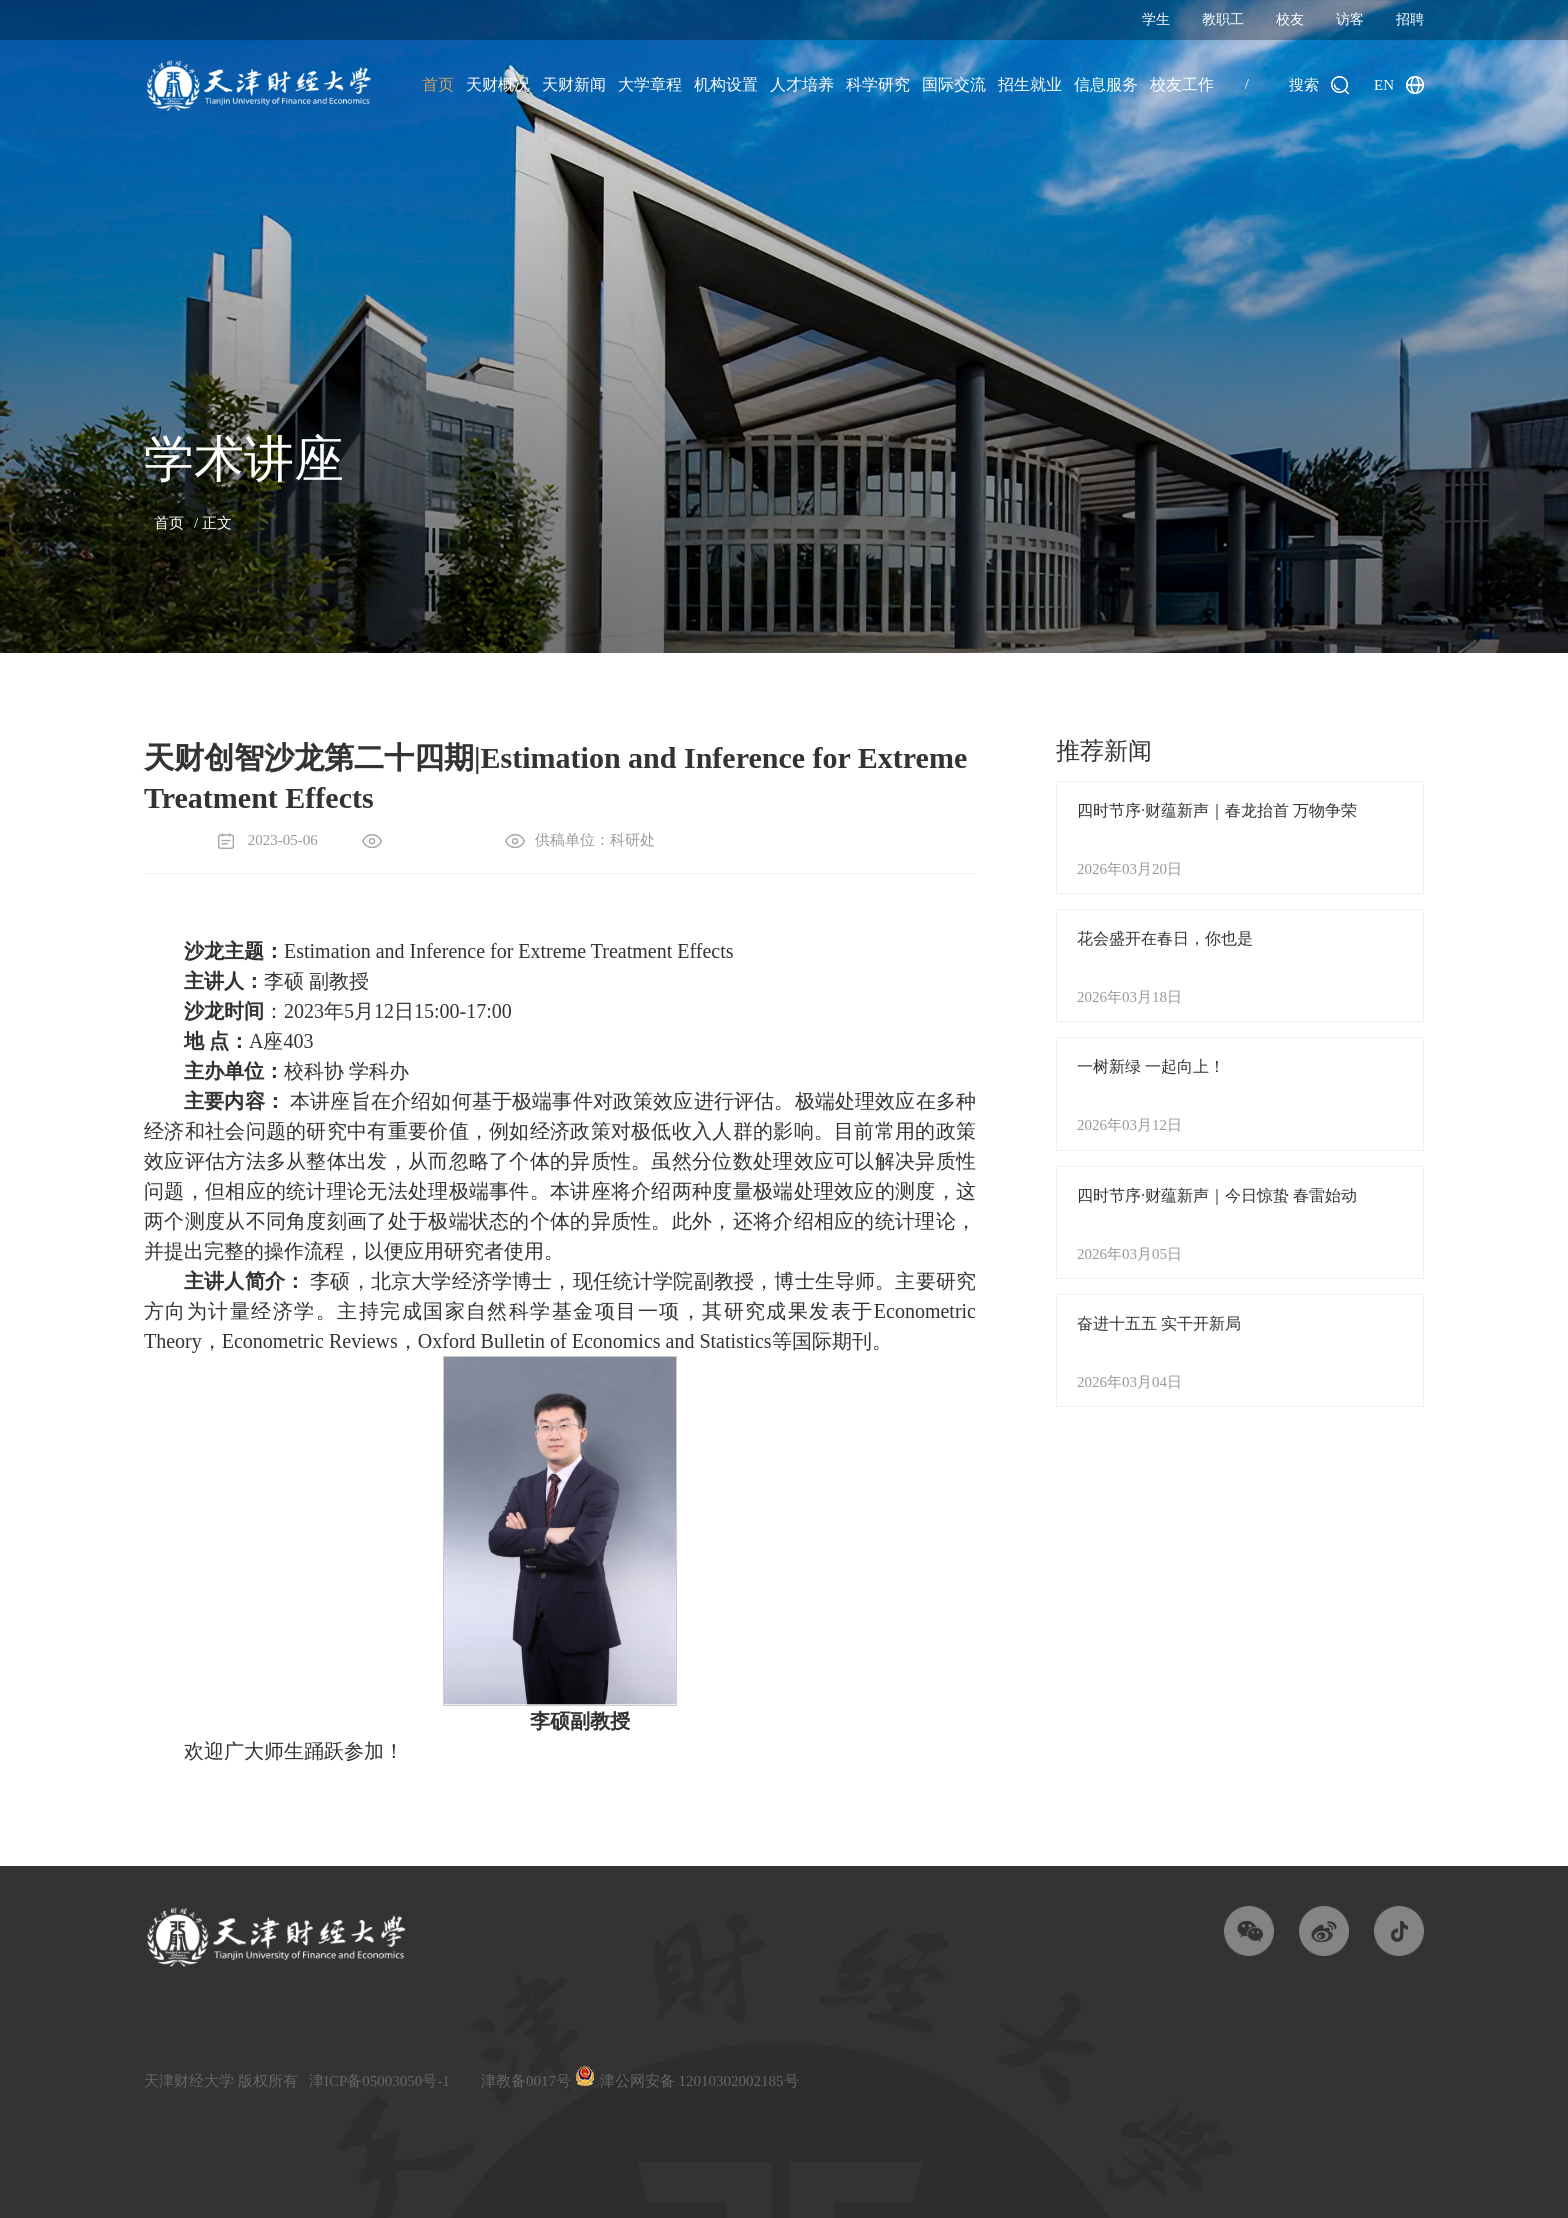  What do you see at coordinates (1384, 85) in the screenshot?
I see `EN` at bounding box center [1384, 85].